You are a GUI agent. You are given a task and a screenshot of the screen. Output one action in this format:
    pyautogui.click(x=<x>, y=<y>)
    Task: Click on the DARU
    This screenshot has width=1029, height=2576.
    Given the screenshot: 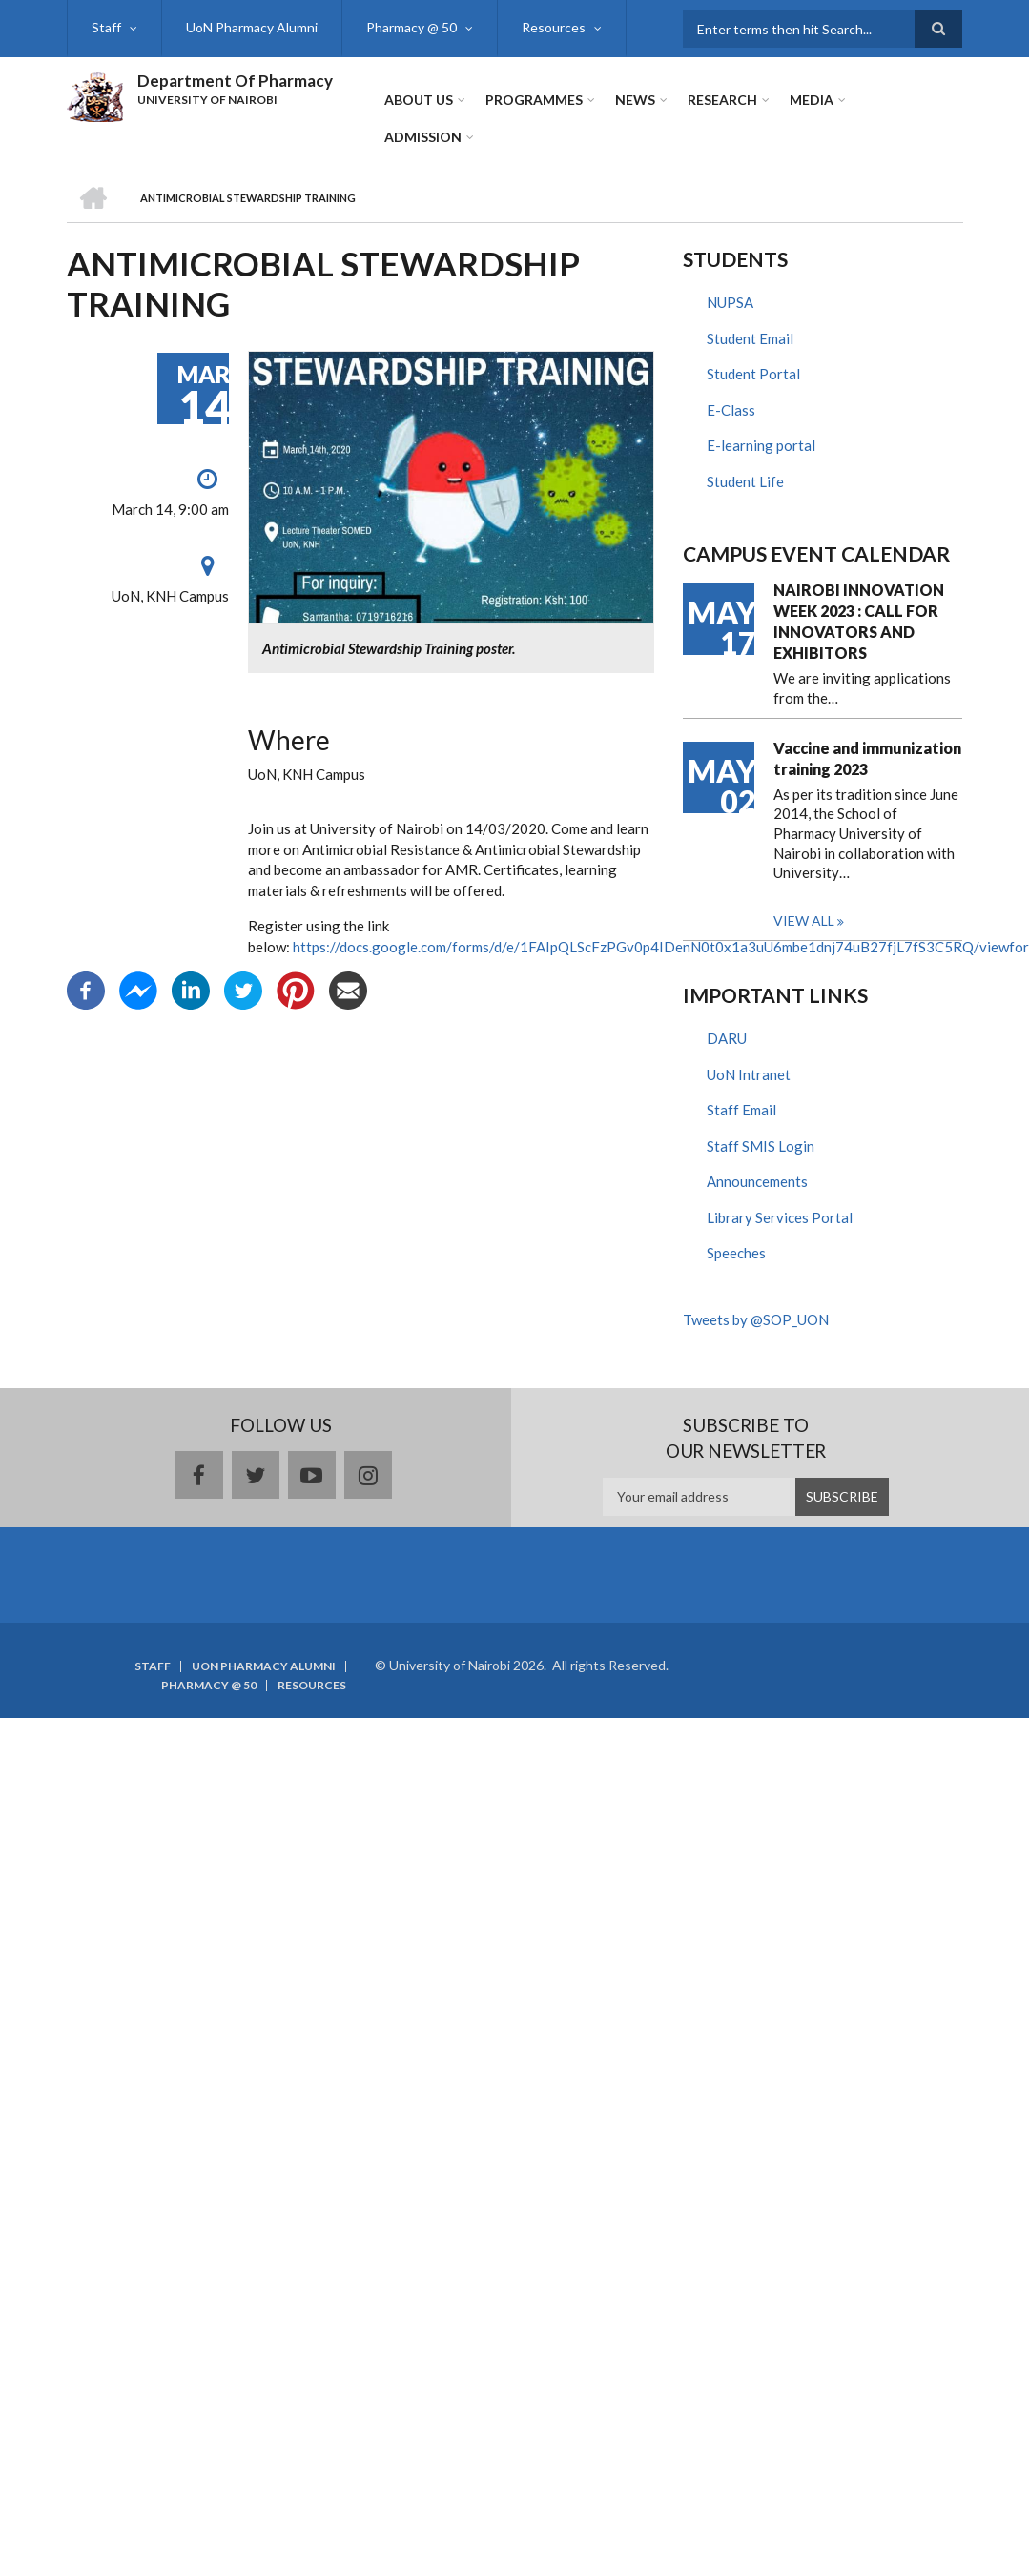 What is the action you would take?
    pyautogui.click(x=727, y=1038)
    